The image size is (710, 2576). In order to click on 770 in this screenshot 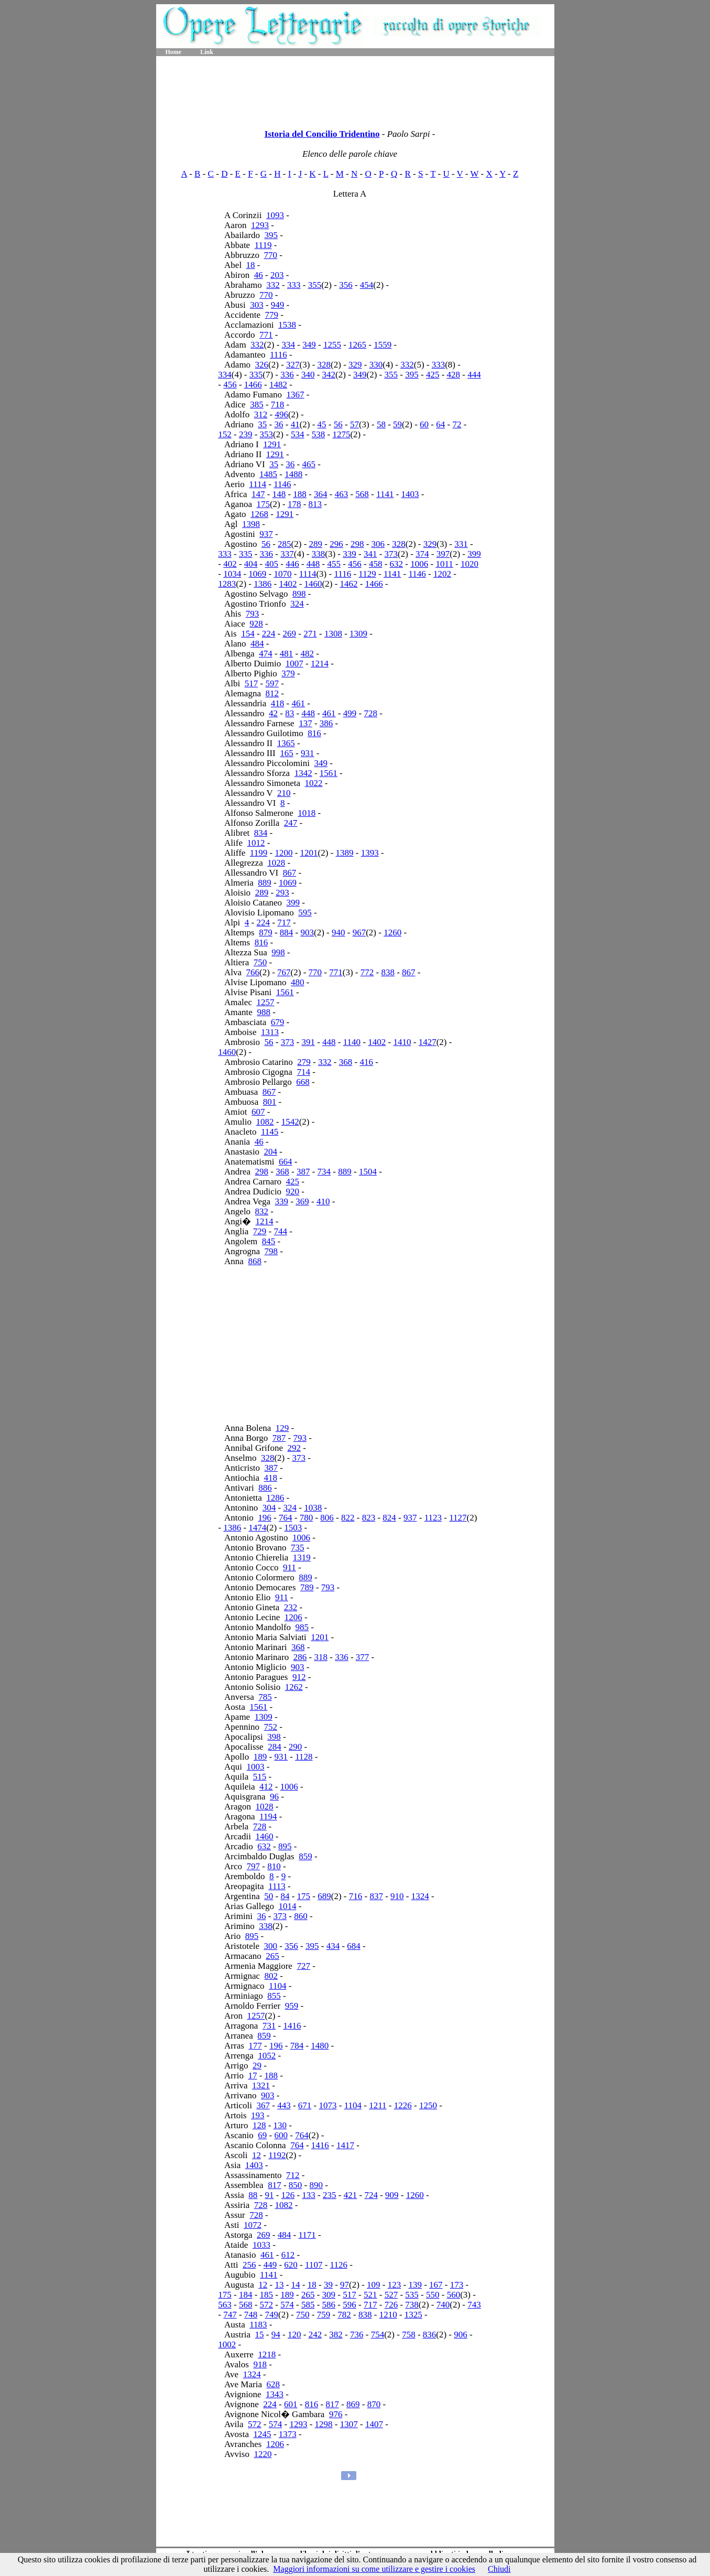, I will do `click(271, 255)`.